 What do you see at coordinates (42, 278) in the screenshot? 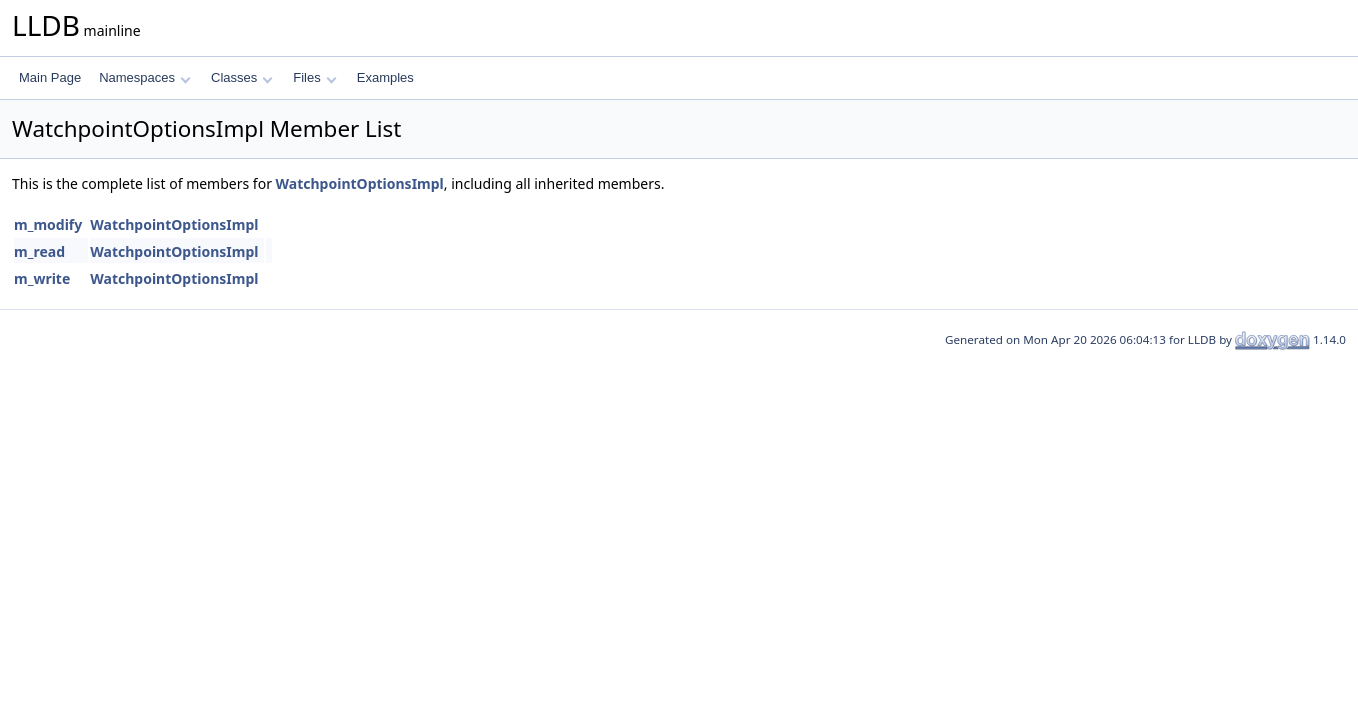
I see `m_write` at bounding box center [42, 278].